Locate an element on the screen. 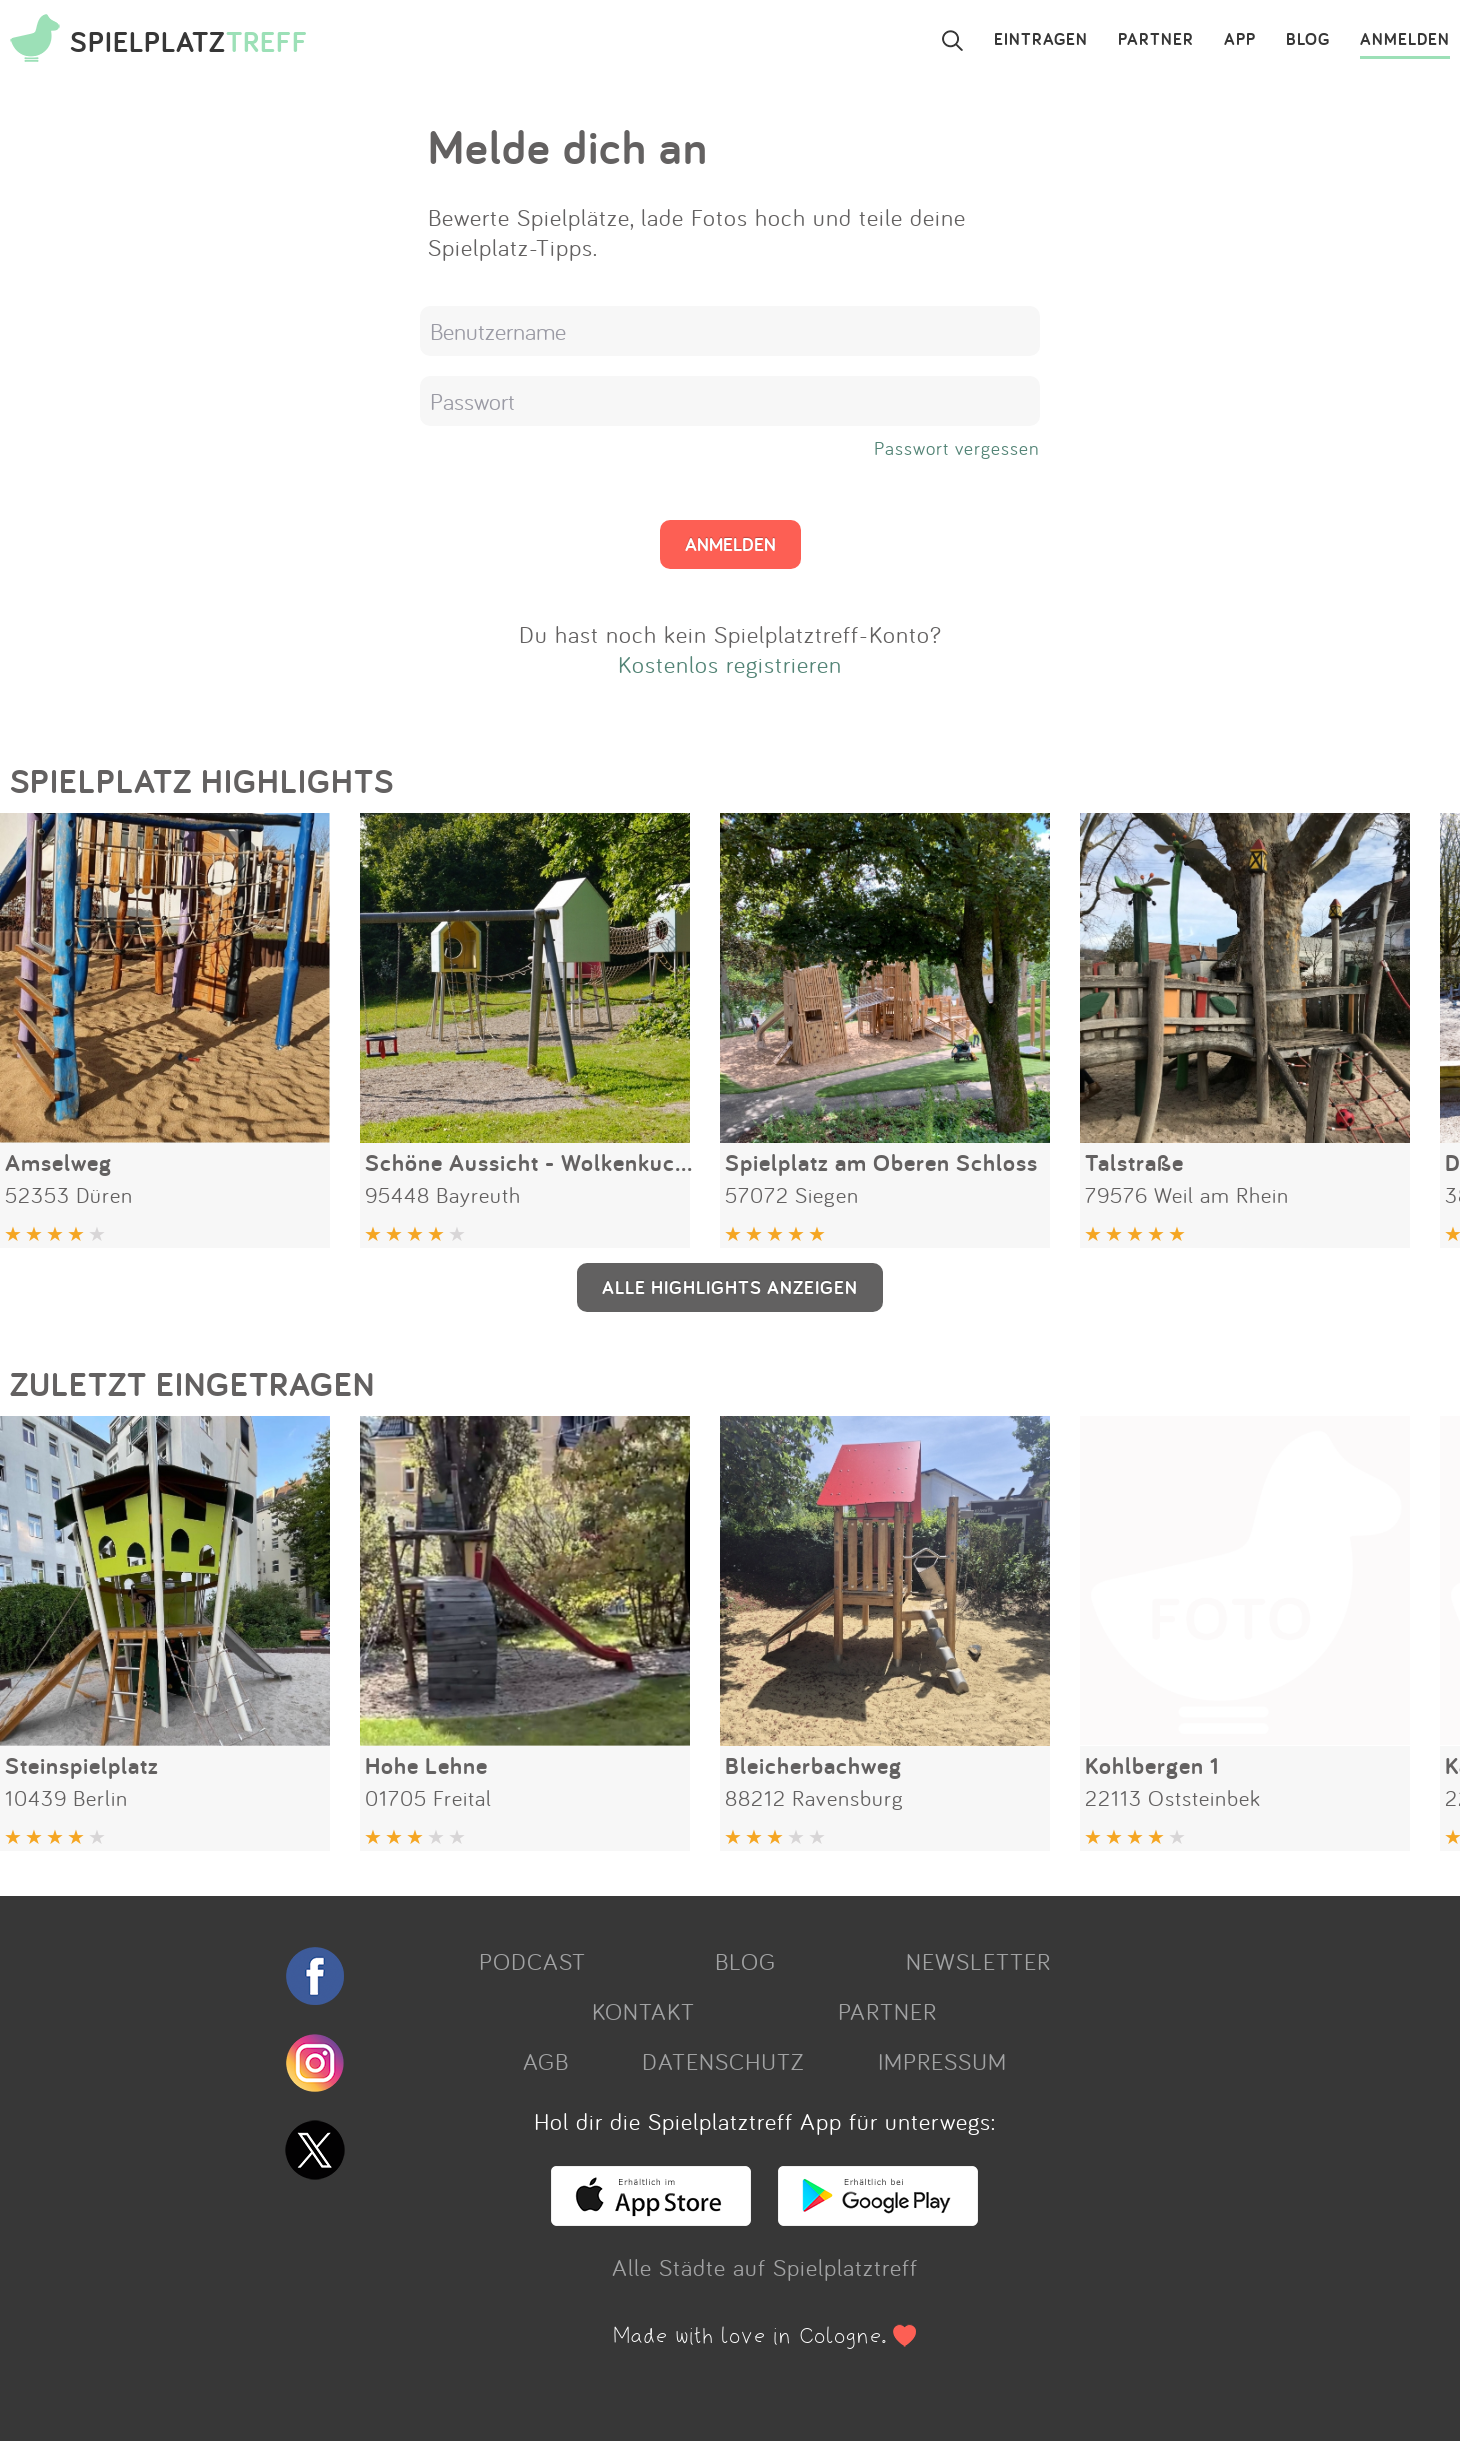  DATENSCHUTZ is located at coordinates (723, 2061).